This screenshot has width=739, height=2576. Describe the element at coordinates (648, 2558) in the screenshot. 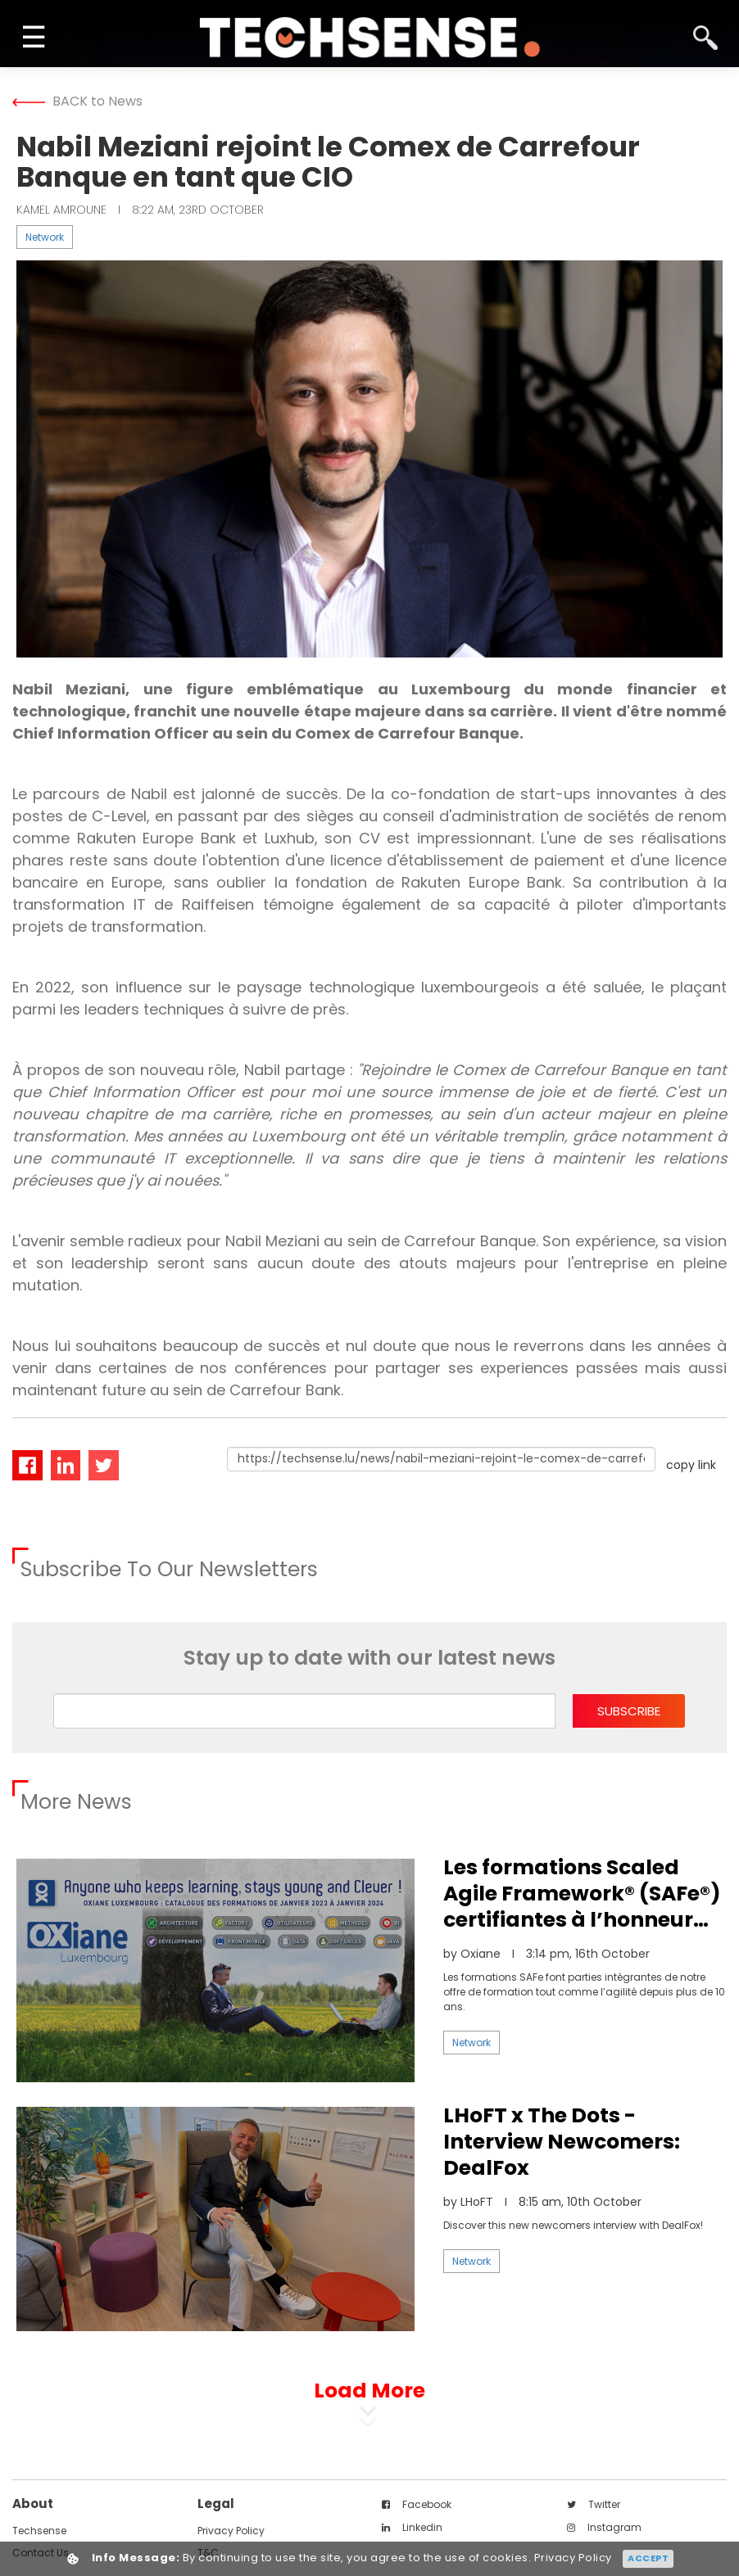

I see `Accept` at that location.